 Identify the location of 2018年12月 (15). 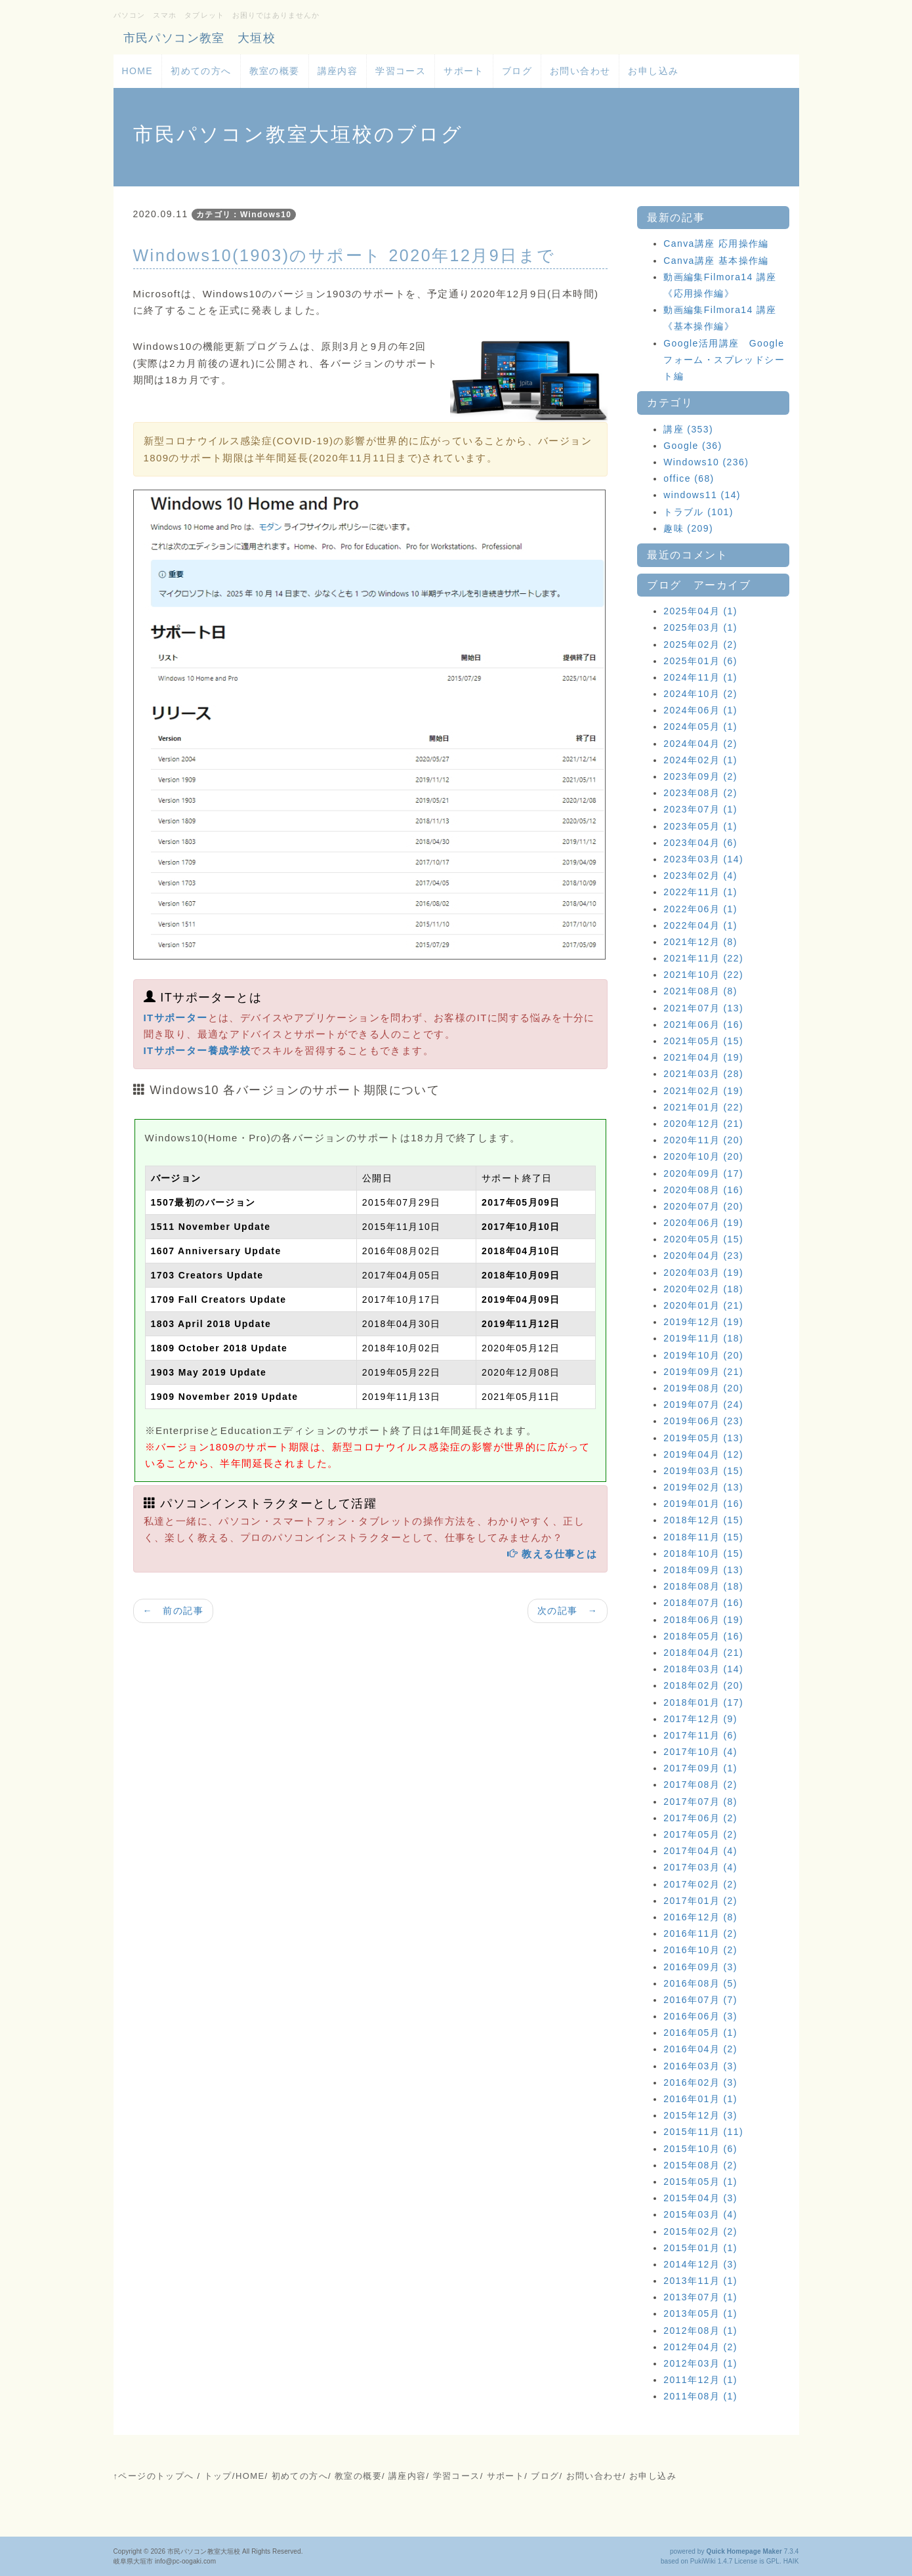
(703, 1520).